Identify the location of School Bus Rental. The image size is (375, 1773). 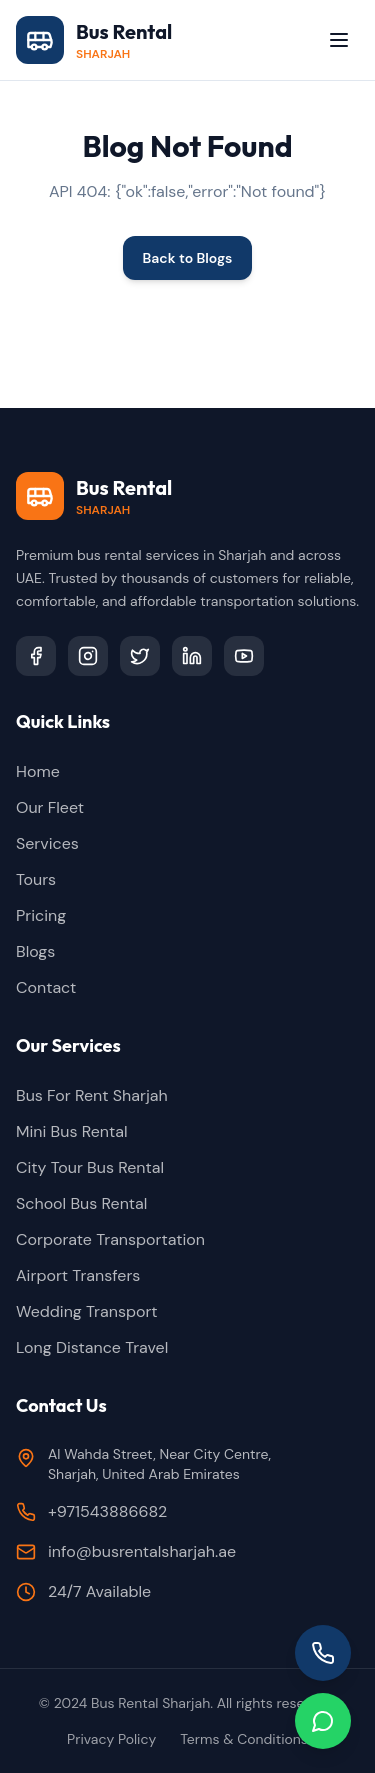
(81, 1203).